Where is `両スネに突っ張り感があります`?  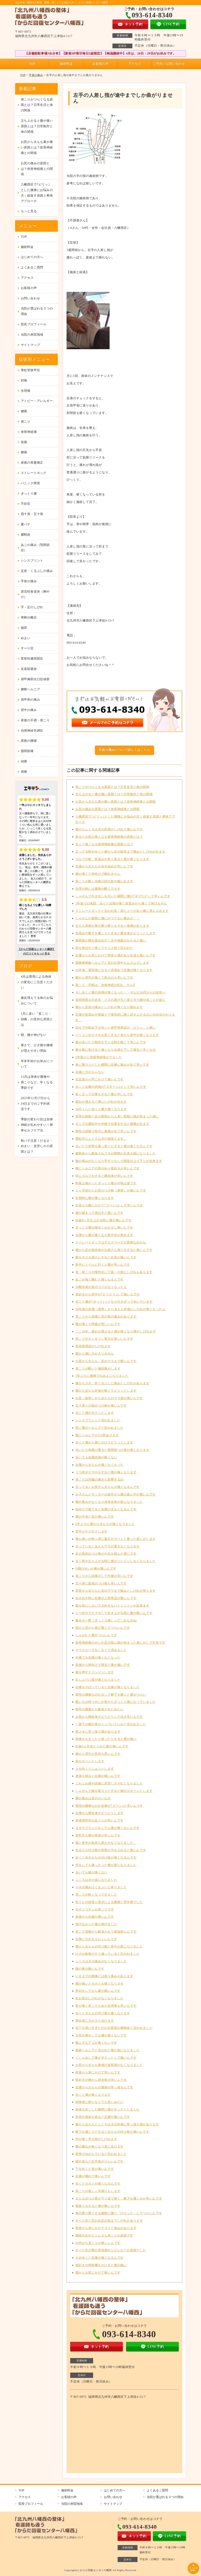 両スネに突っ張り感があります is located at coordinates (97, 1731).